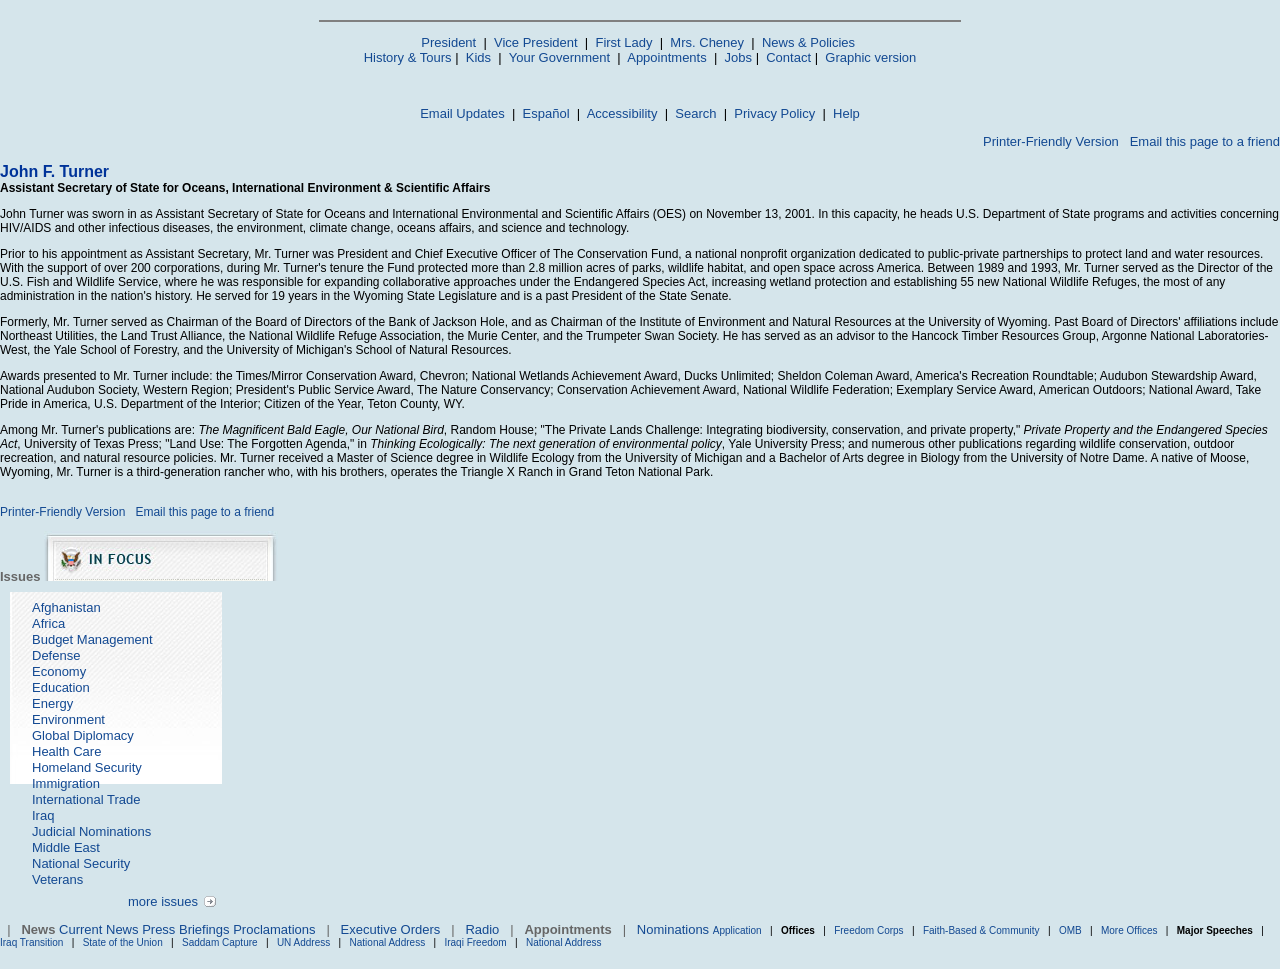 The height and width of the screenshot is (969, 1280). Describe the element at coordinates (478, 57) in the screenshot. I see `Kids` at that location.